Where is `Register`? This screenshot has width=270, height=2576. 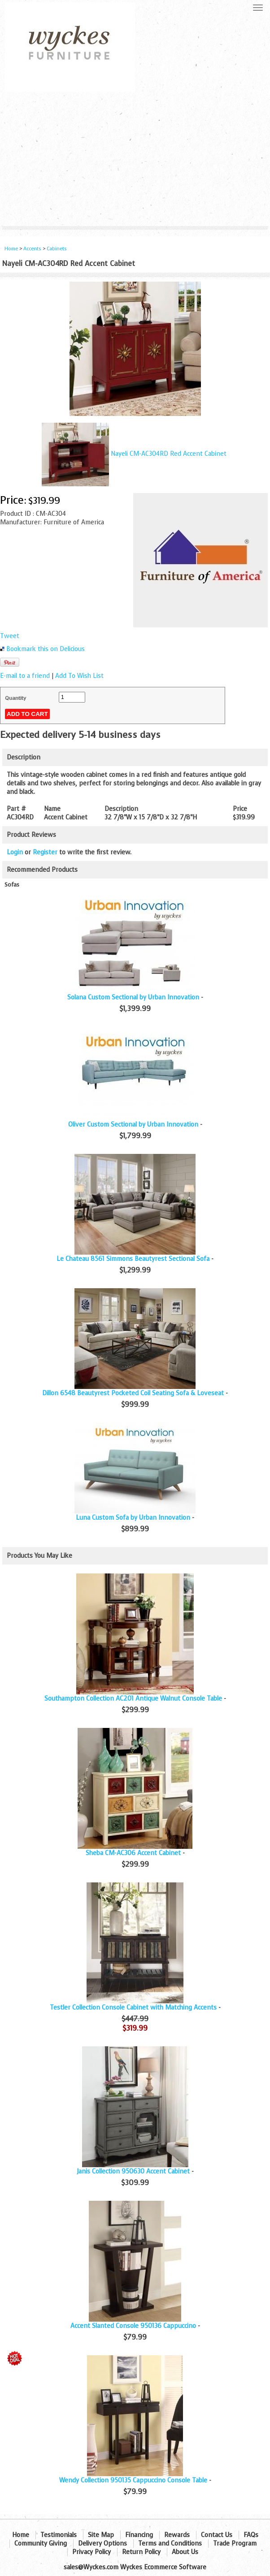
Register is located at coordinates (45, 852).